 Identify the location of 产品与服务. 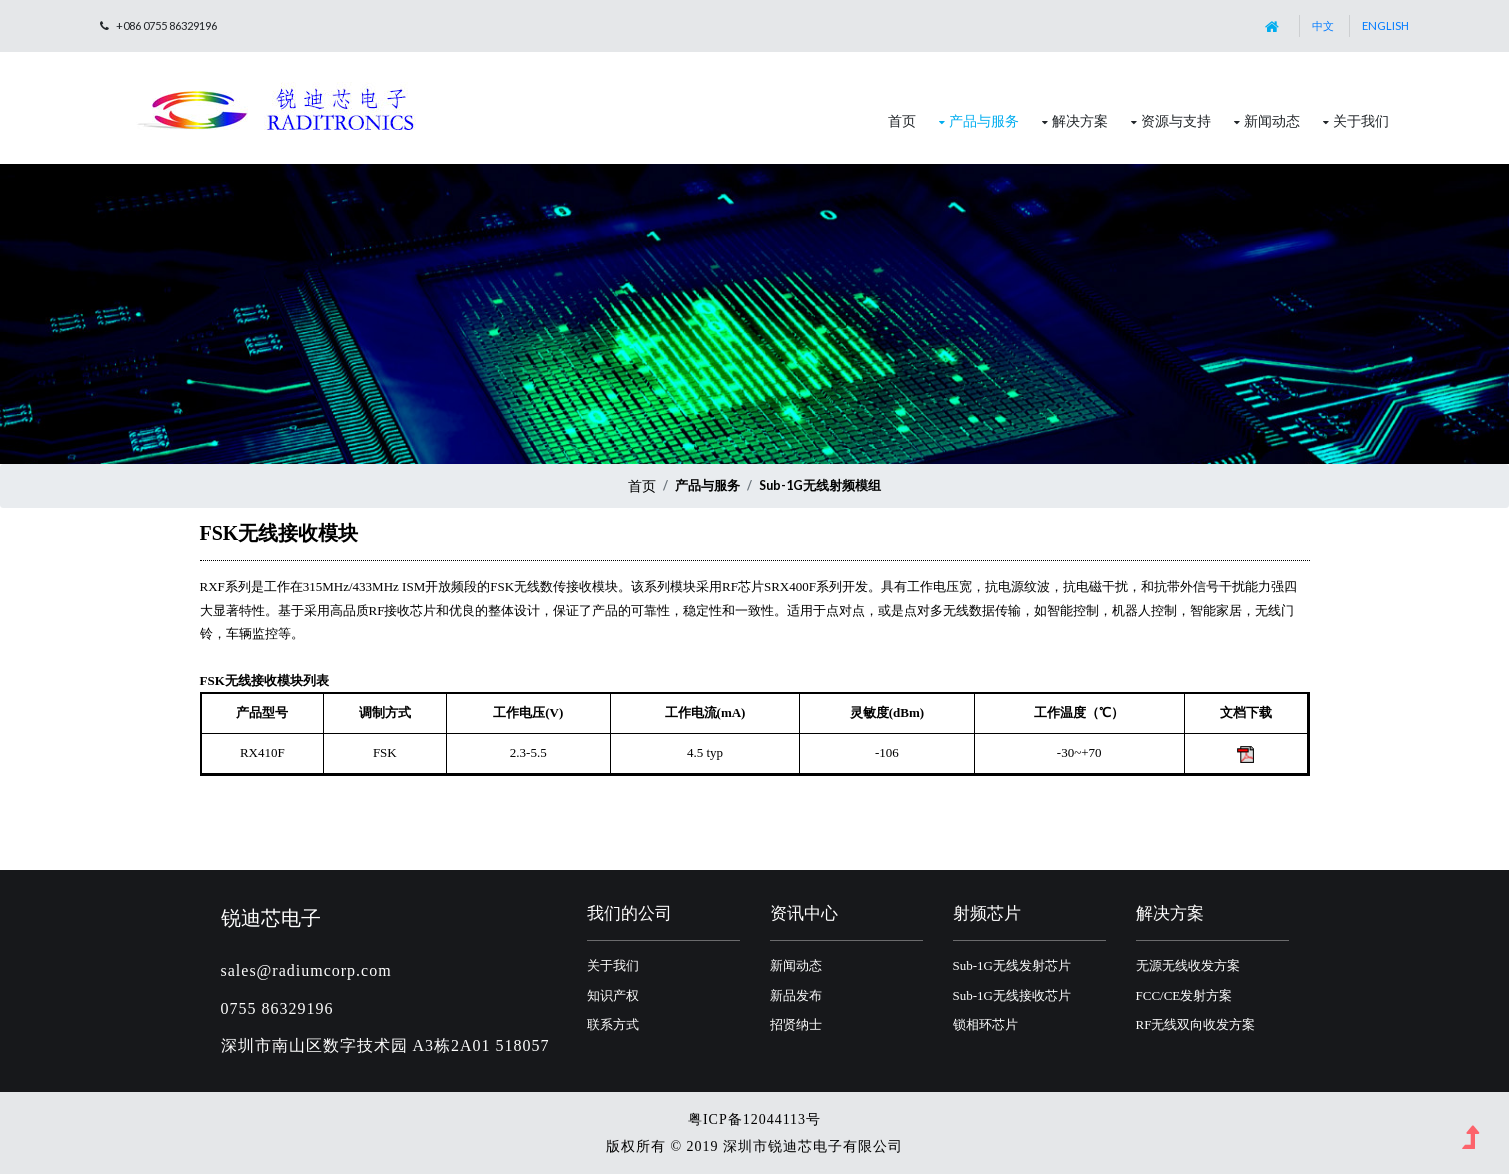
(984, 120).